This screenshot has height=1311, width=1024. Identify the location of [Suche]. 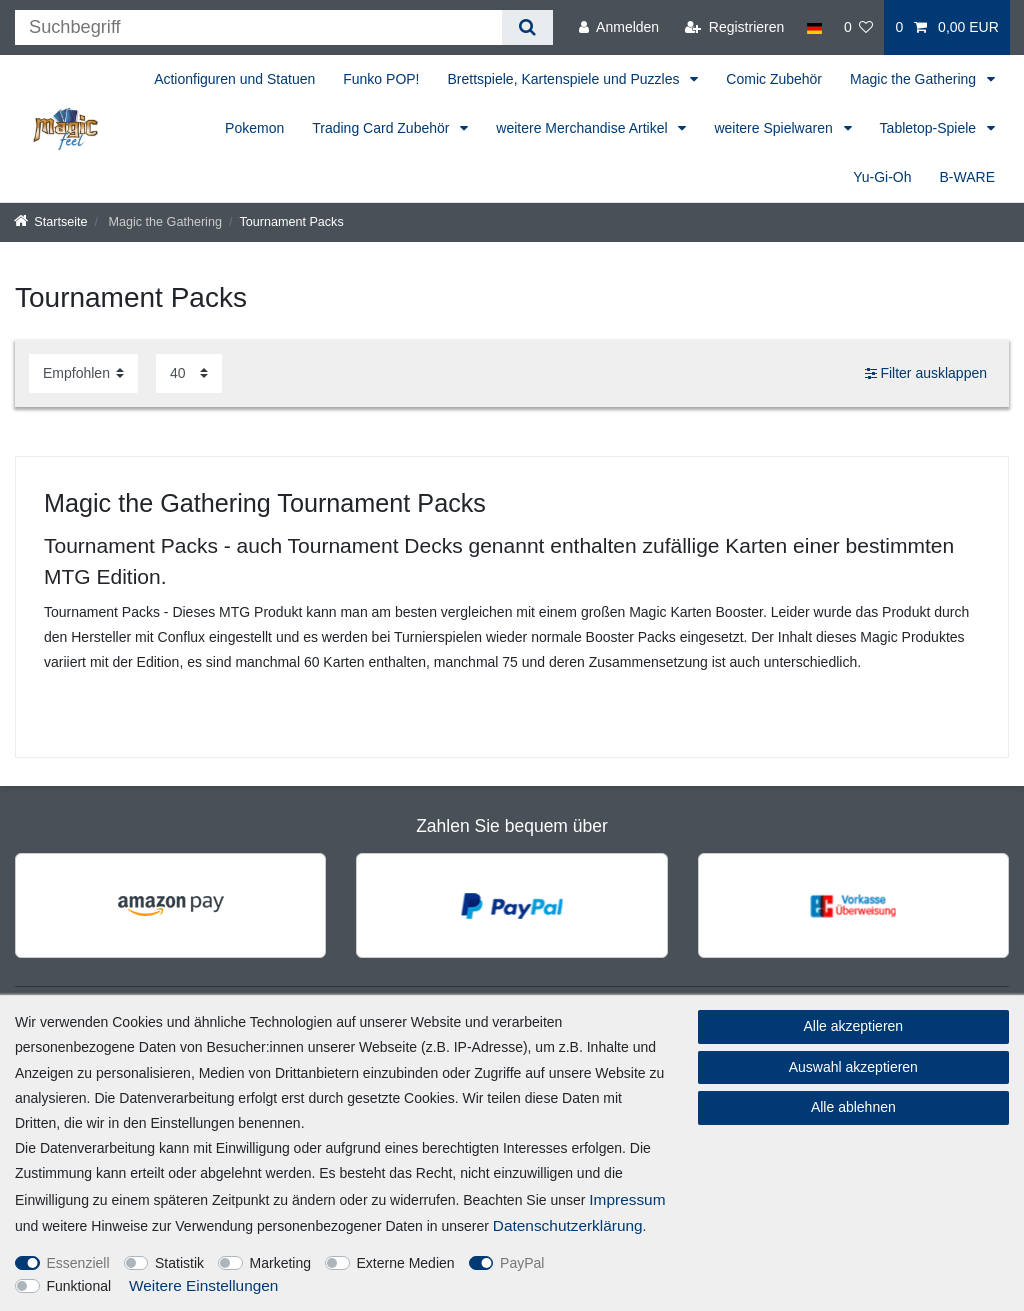
(527, 27).